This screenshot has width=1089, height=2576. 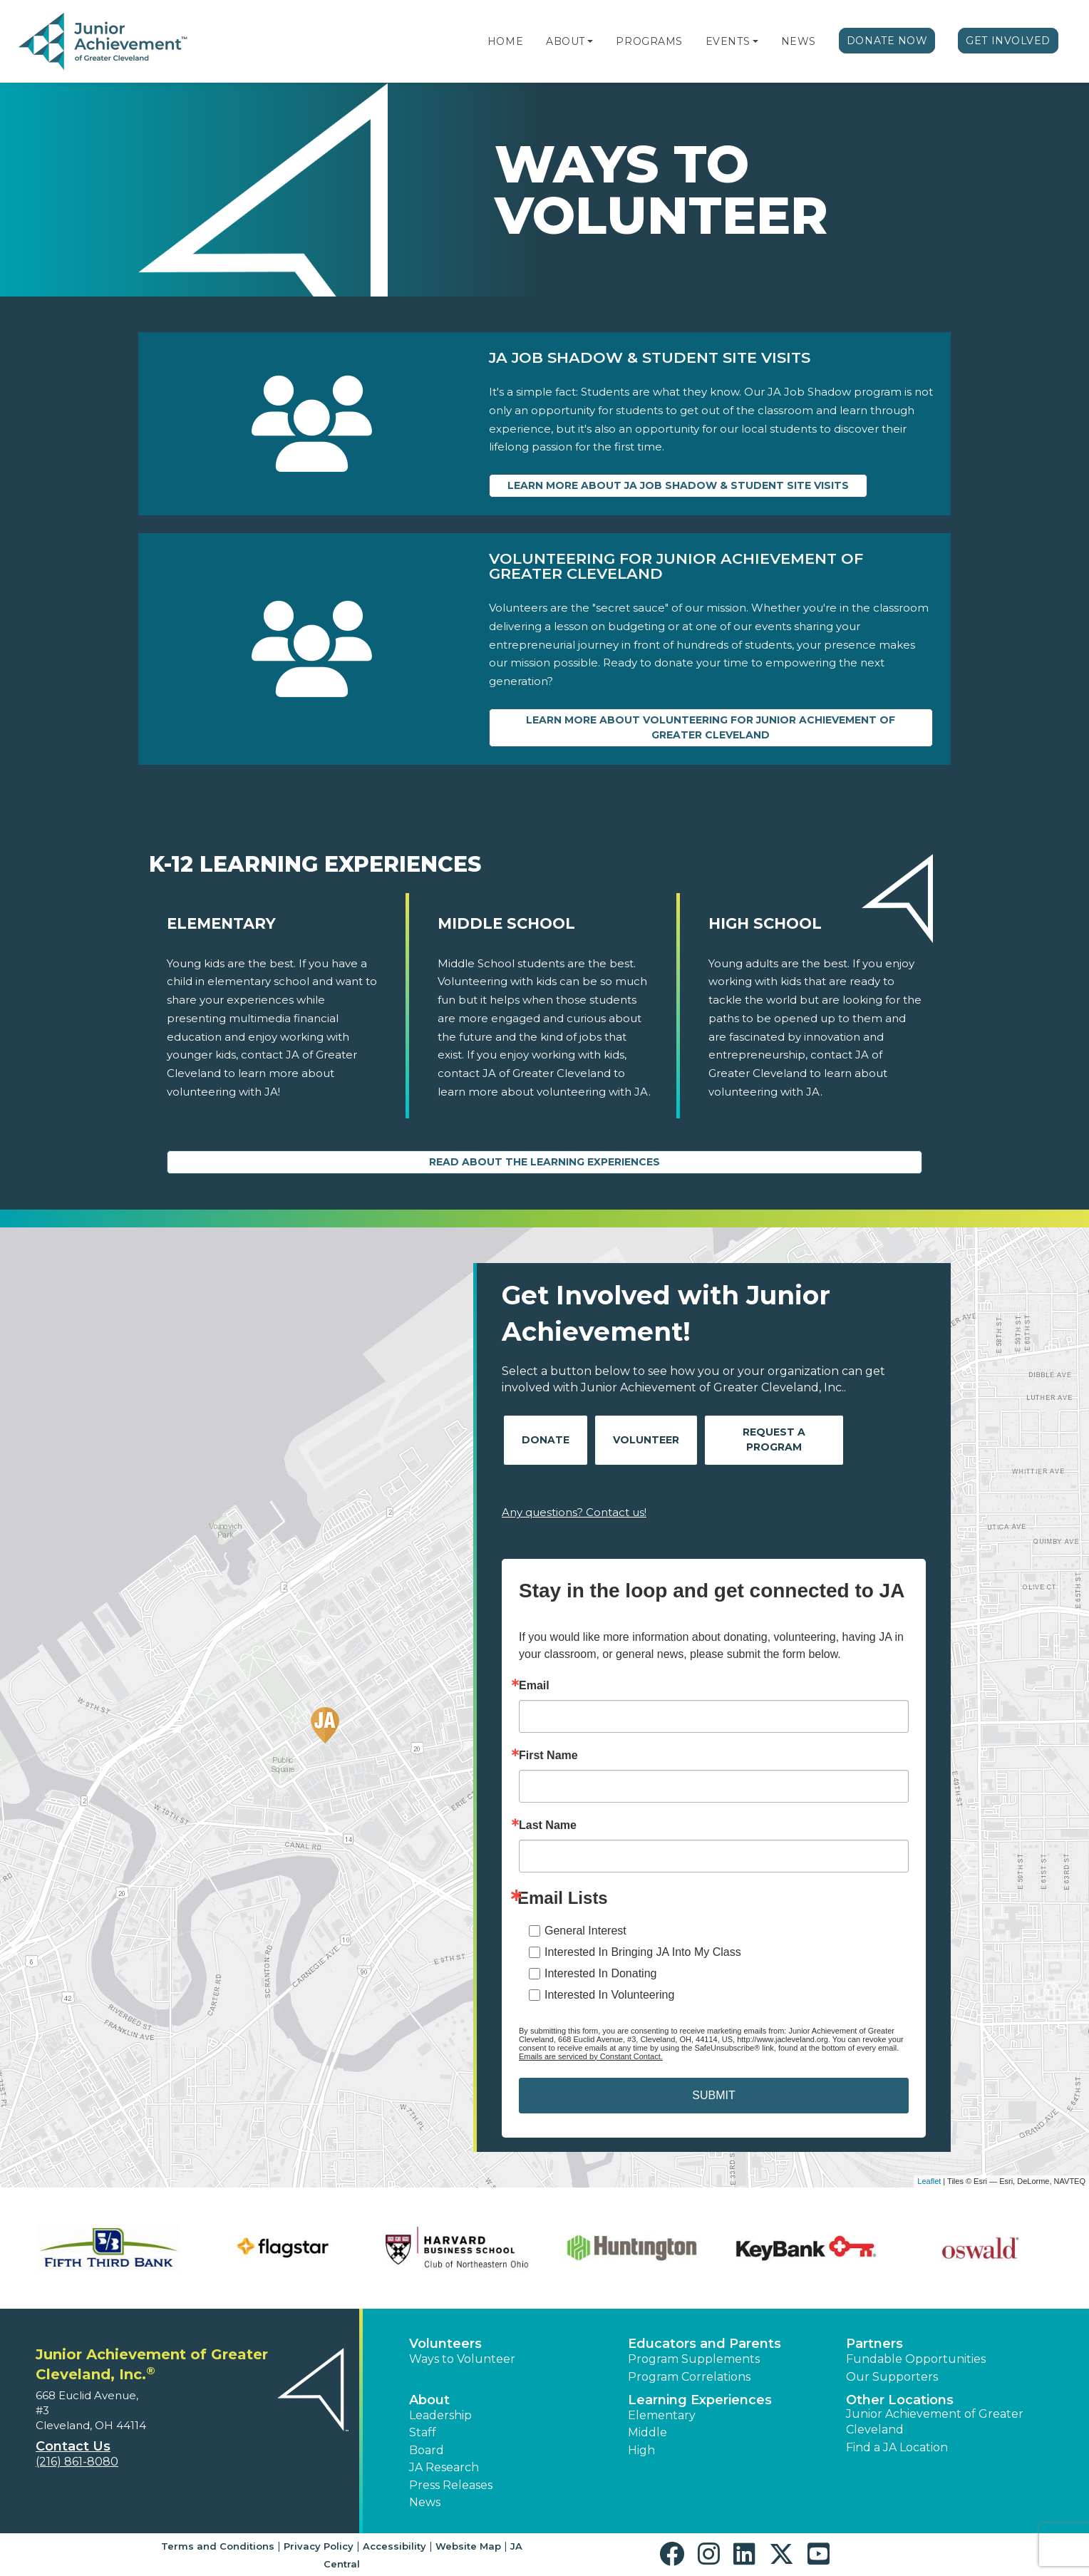 What do you see at coordinates (641, 2450) in the screenshot?
I see `High [button]` at bounding box center [641, 2450].